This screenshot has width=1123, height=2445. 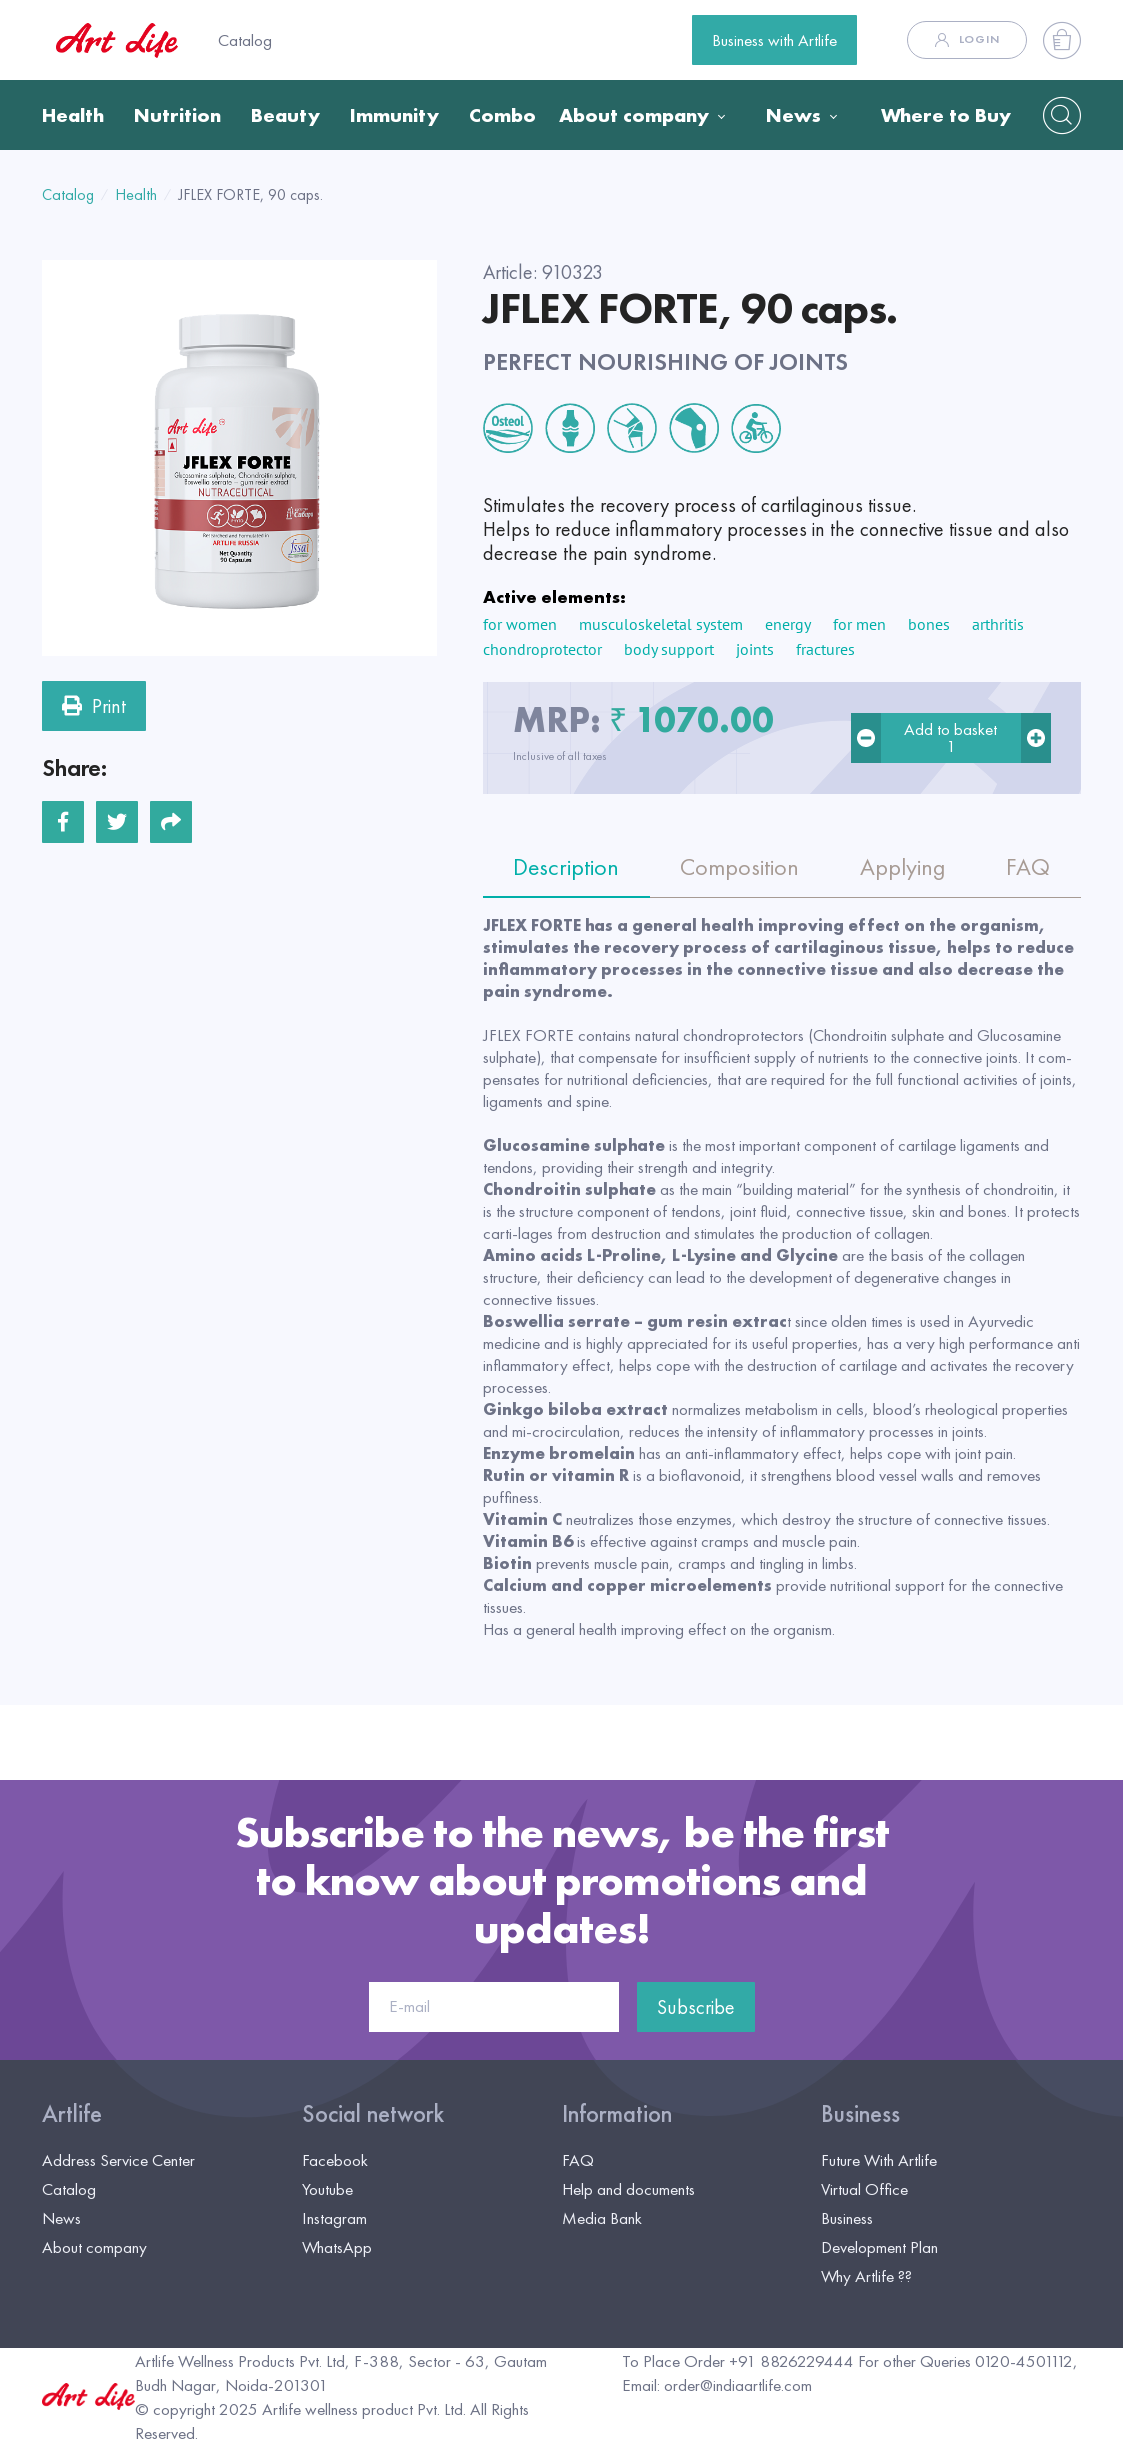 What do you see at coordinates (929, 624) in the screenshot?
I see `bones` at bounding box center [929, 624].